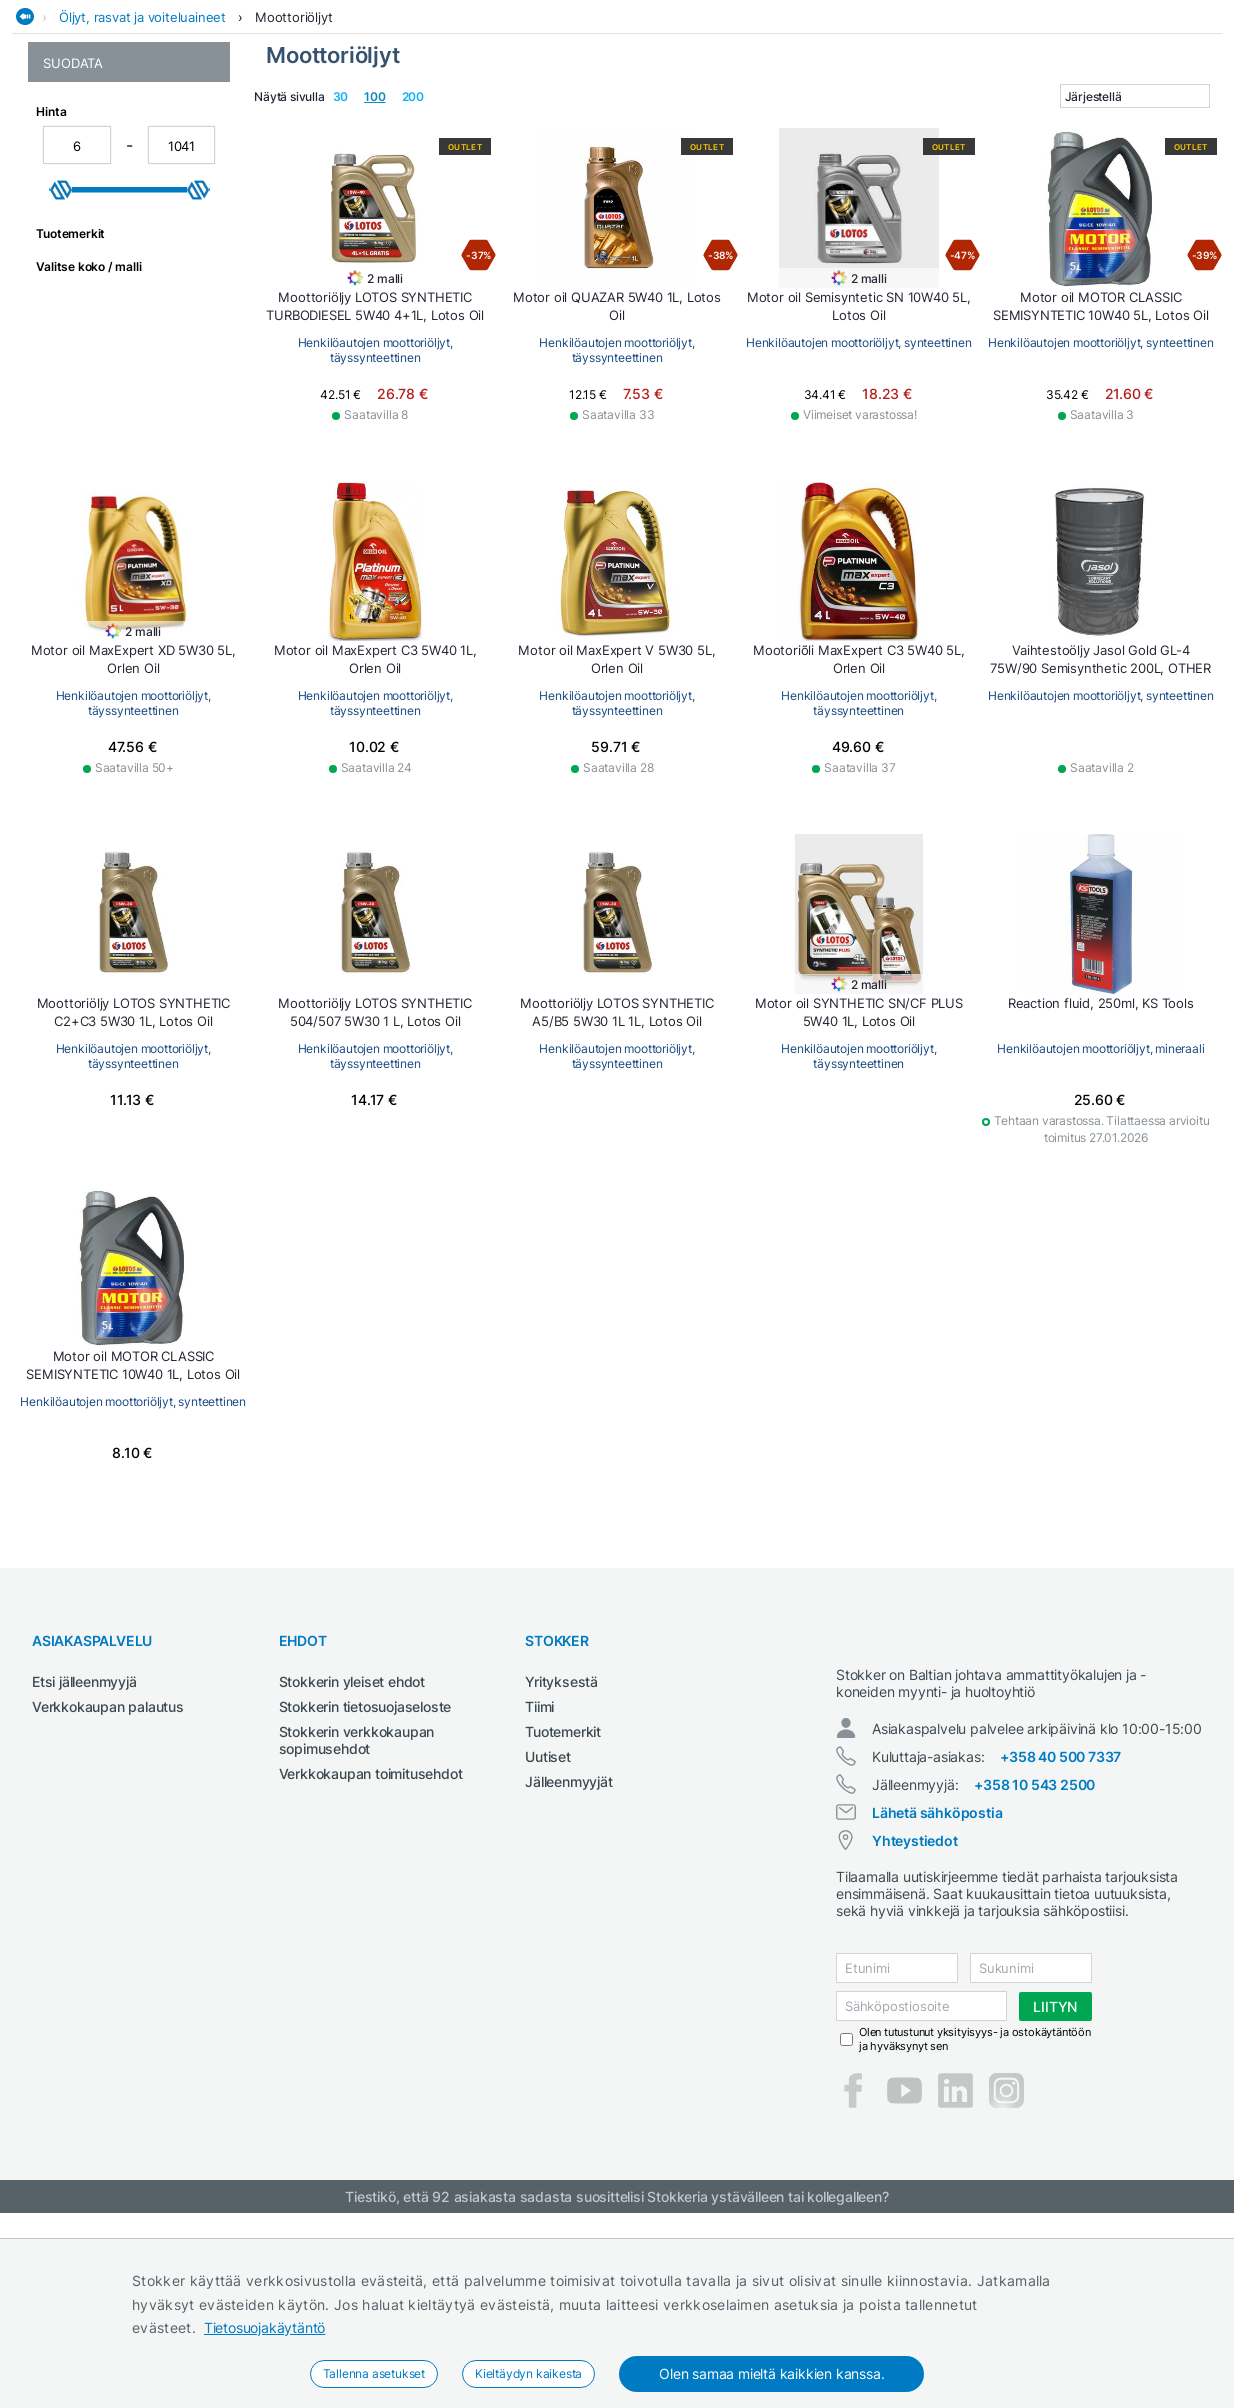 The image size is (1234, 2408). I want to click on Henkilöautojen moottoriöljyt, synteettinen, so click(124, 281).